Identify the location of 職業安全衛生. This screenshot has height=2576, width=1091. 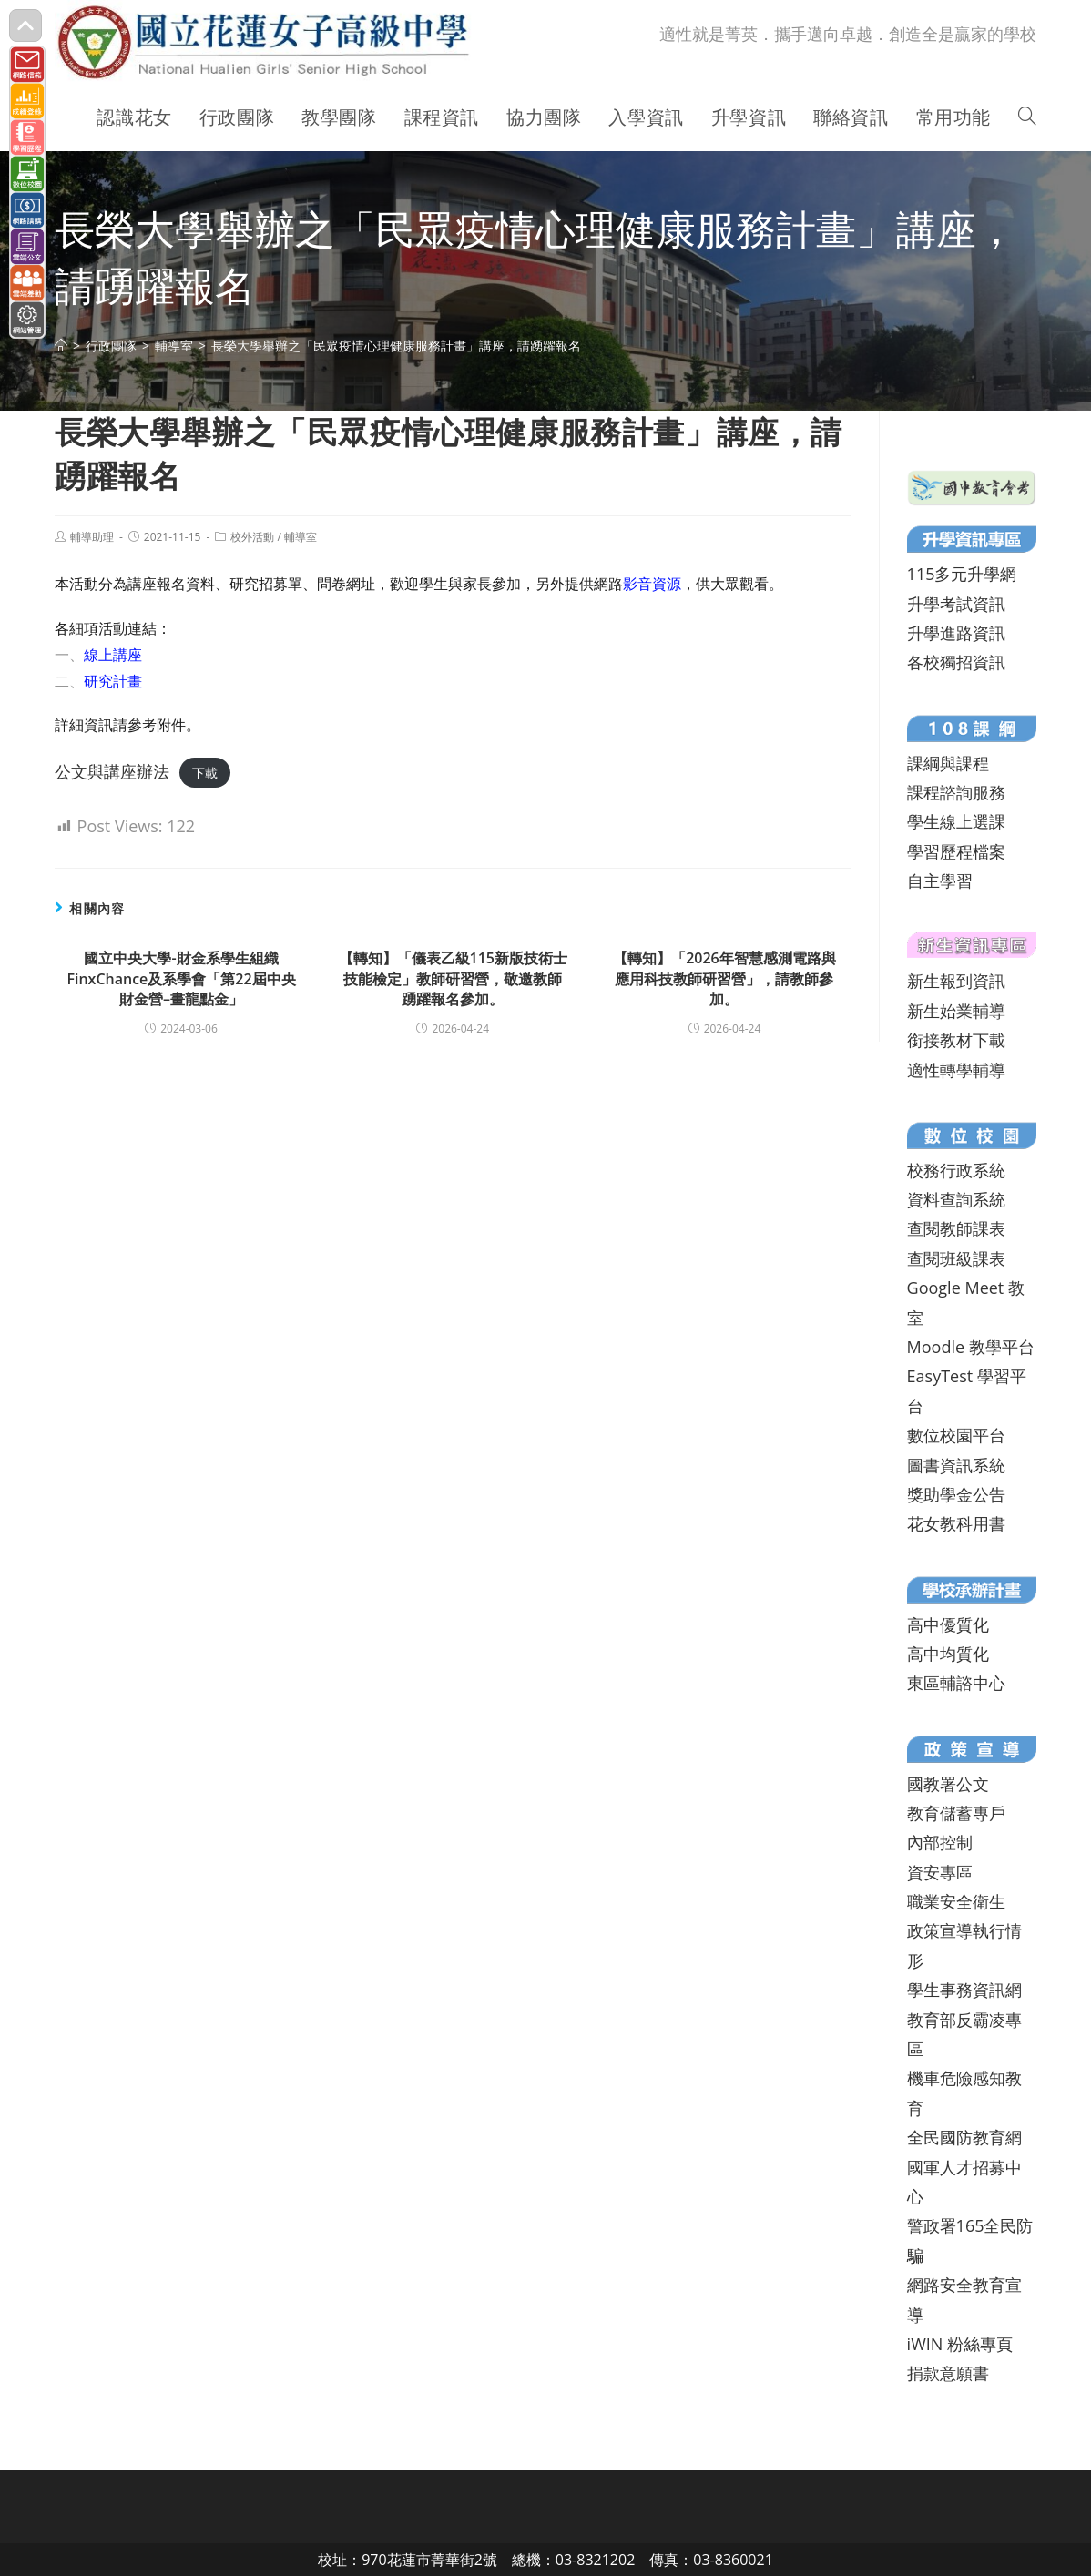
(956, 1901).